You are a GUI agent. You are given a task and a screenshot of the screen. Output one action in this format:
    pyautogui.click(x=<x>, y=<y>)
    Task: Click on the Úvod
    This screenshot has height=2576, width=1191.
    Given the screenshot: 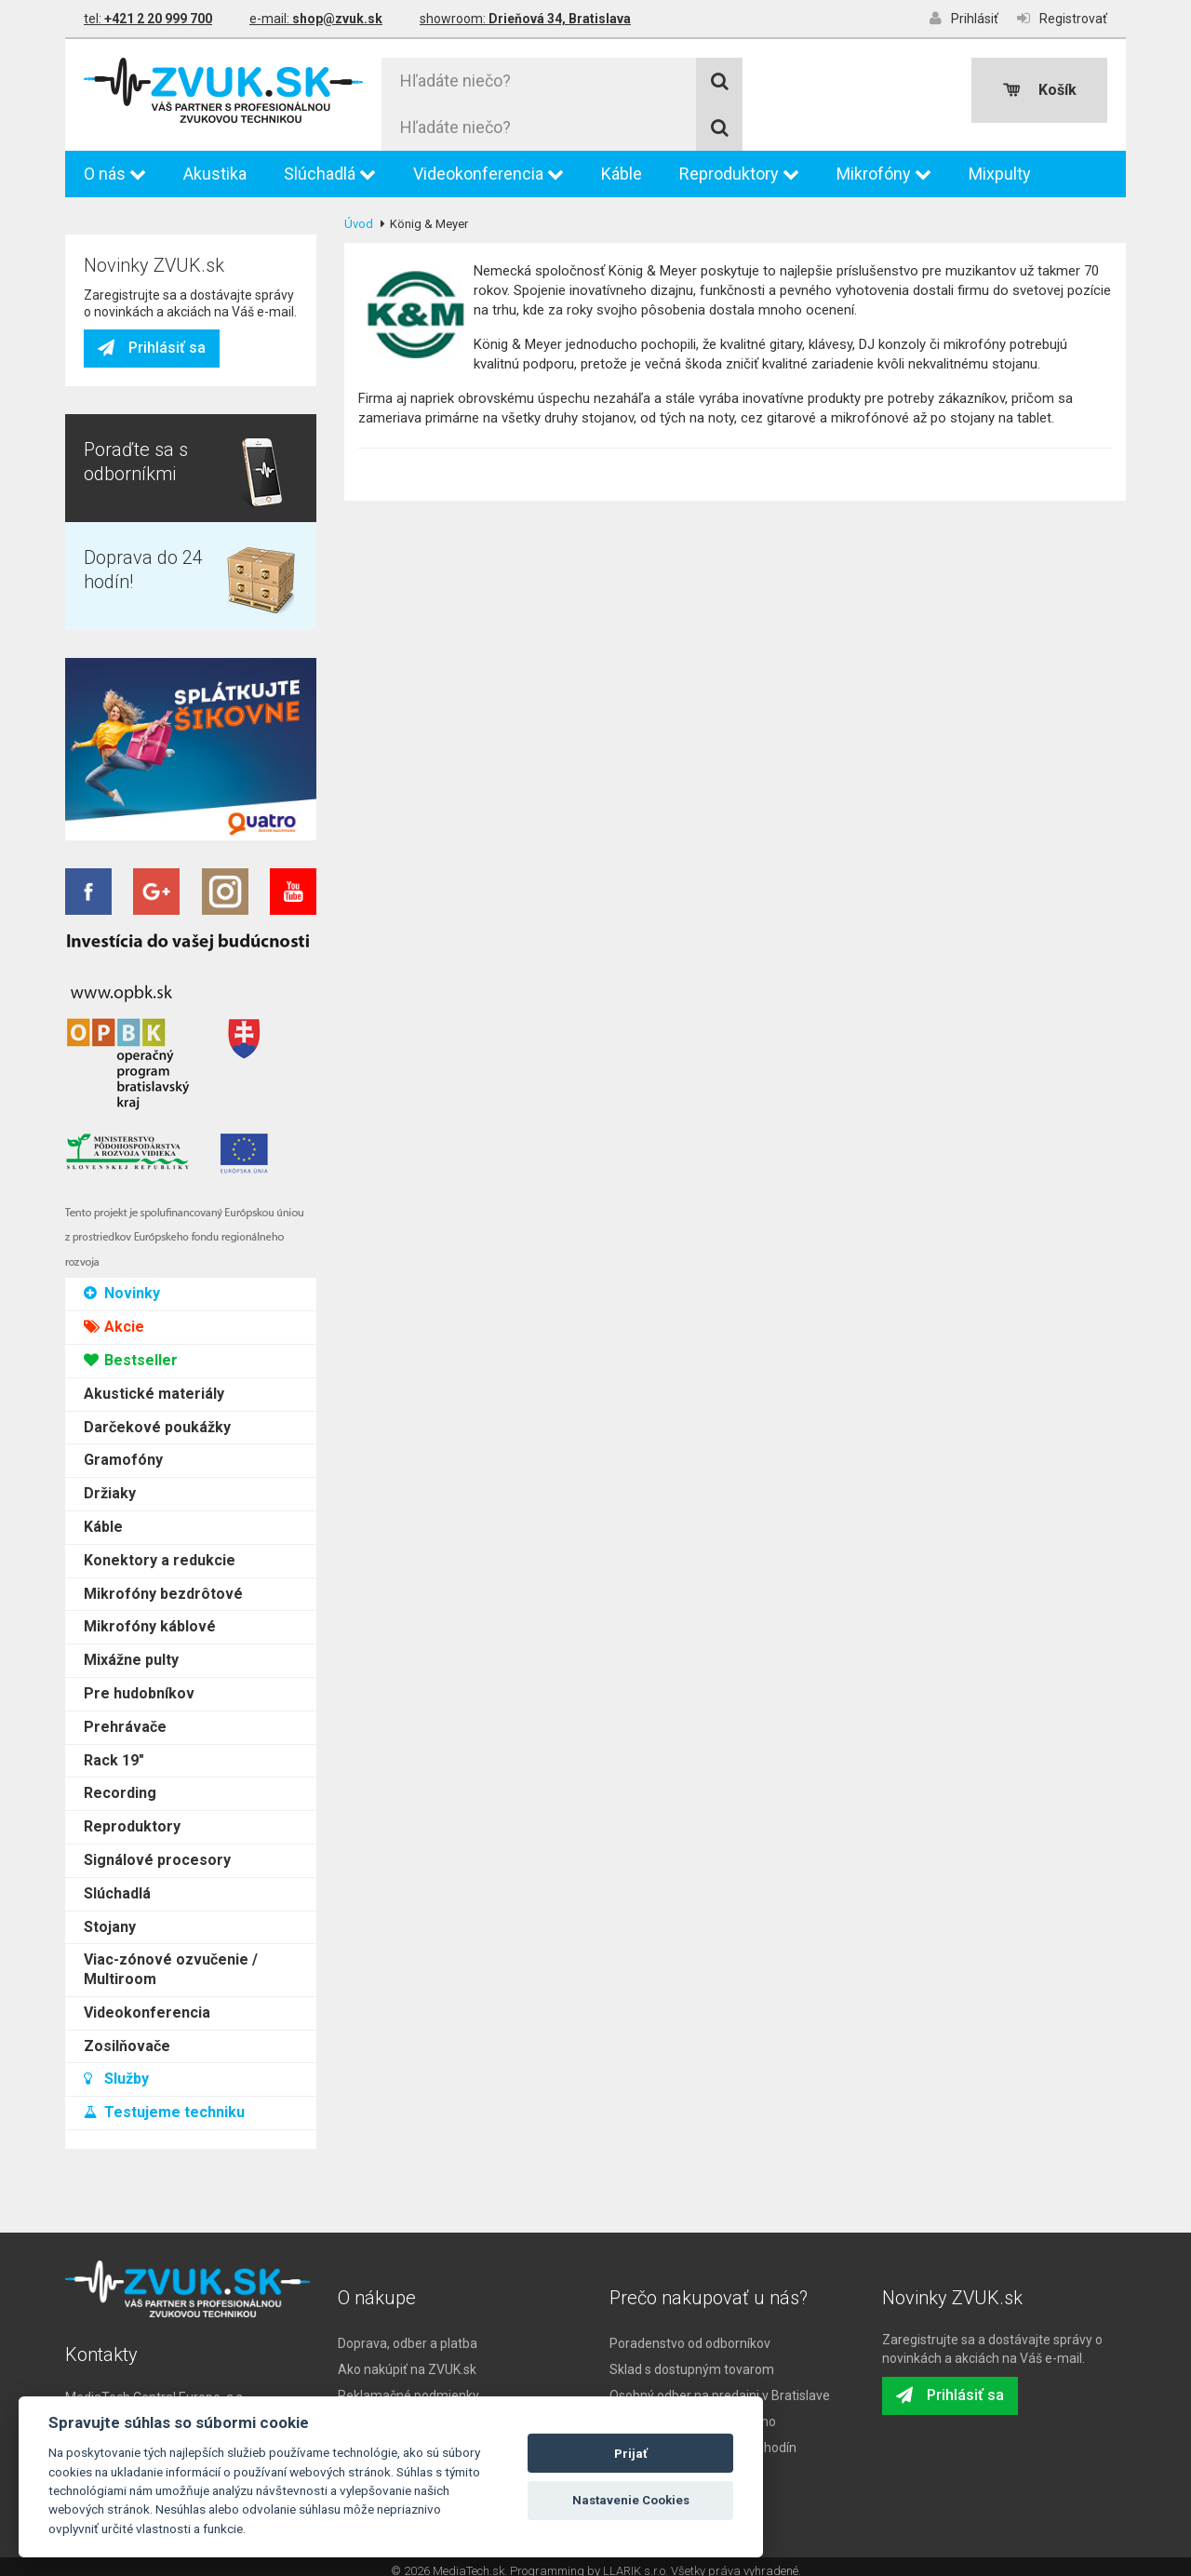 What is the action you would take?
    pyautogui.click(x=358, y=214)
    